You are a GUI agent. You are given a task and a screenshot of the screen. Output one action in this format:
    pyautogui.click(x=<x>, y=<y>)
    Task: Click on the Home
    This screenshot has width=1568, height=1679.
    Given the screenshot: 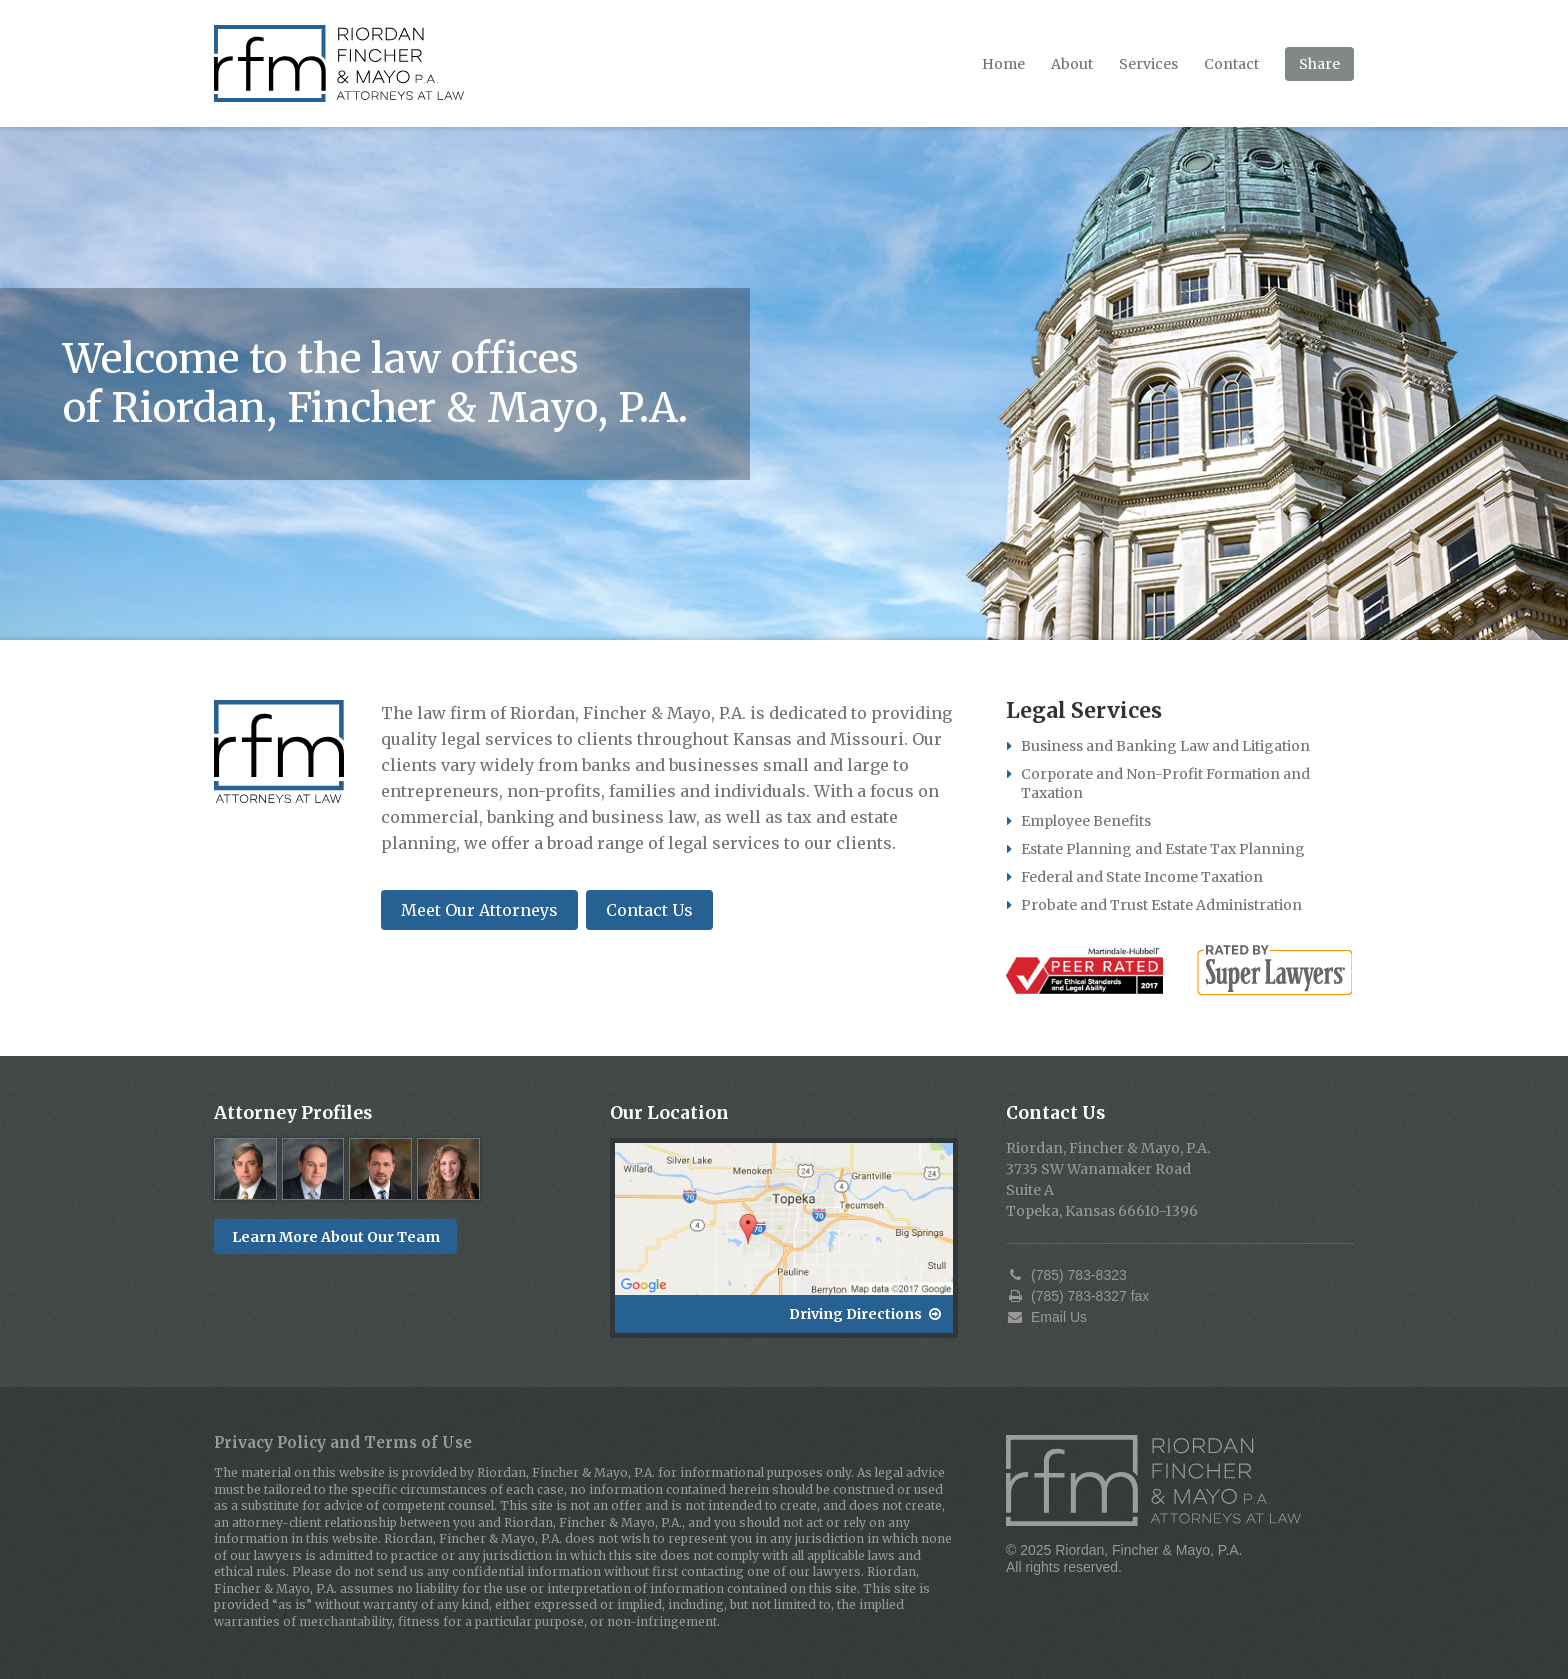 What is the action you would take?
    pyautogui.click(x=1003, y=64)
    